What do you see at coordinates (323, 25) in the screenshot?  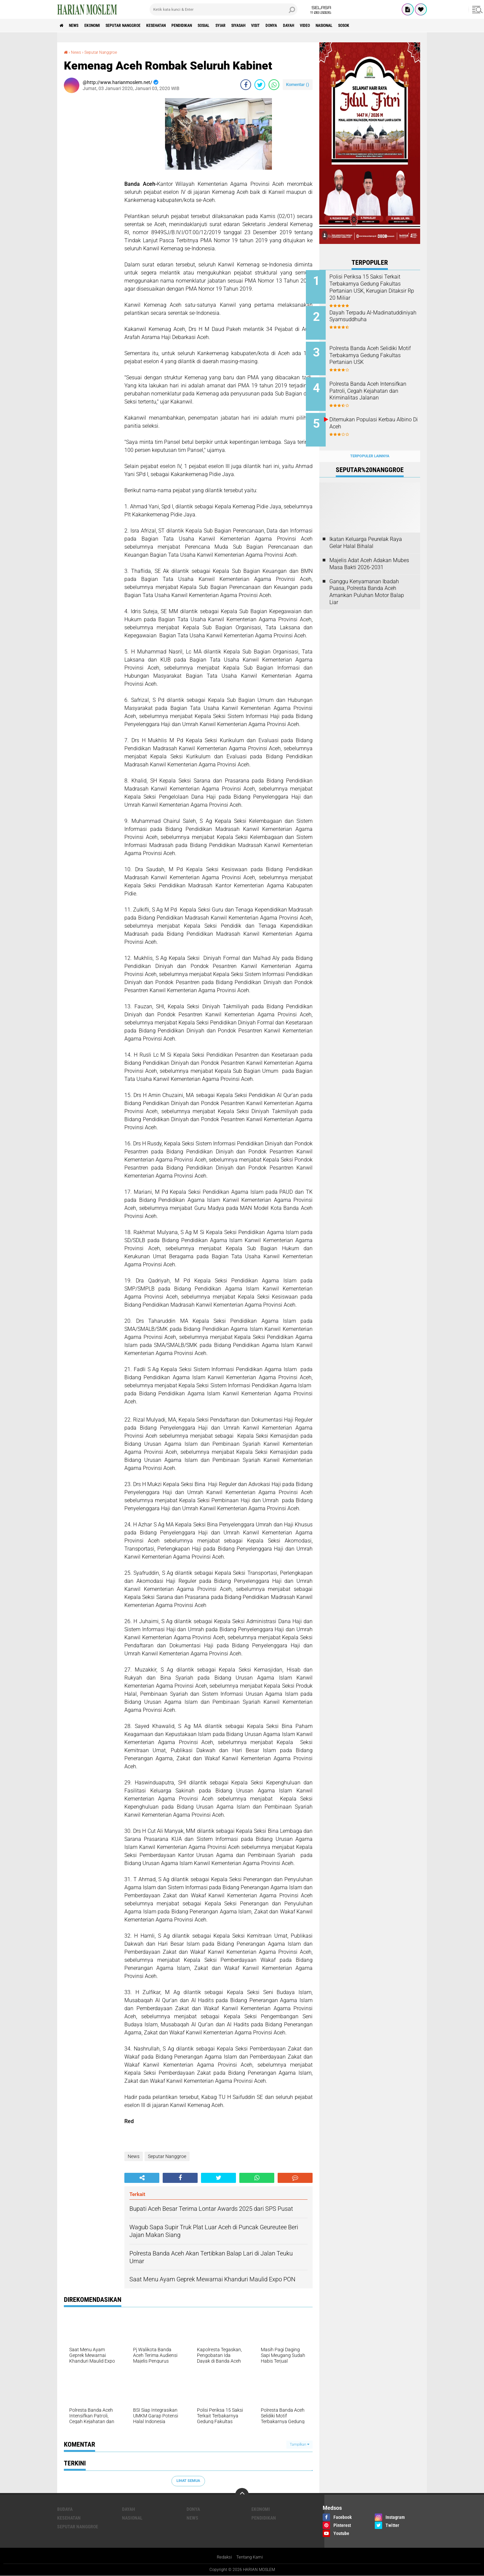 I see `Donya` at bounding box center [323, 25].